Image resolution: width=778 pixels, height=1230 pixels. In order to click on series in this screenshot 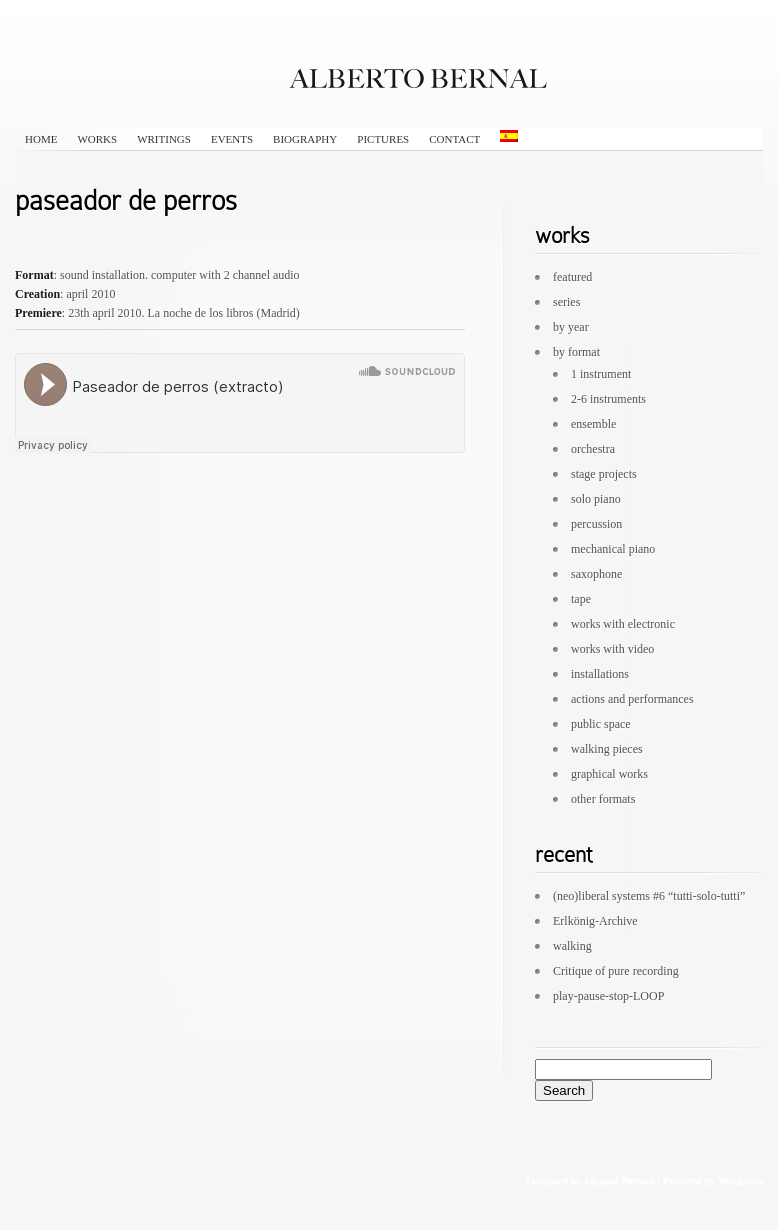, I will do `click(566, 302)`.